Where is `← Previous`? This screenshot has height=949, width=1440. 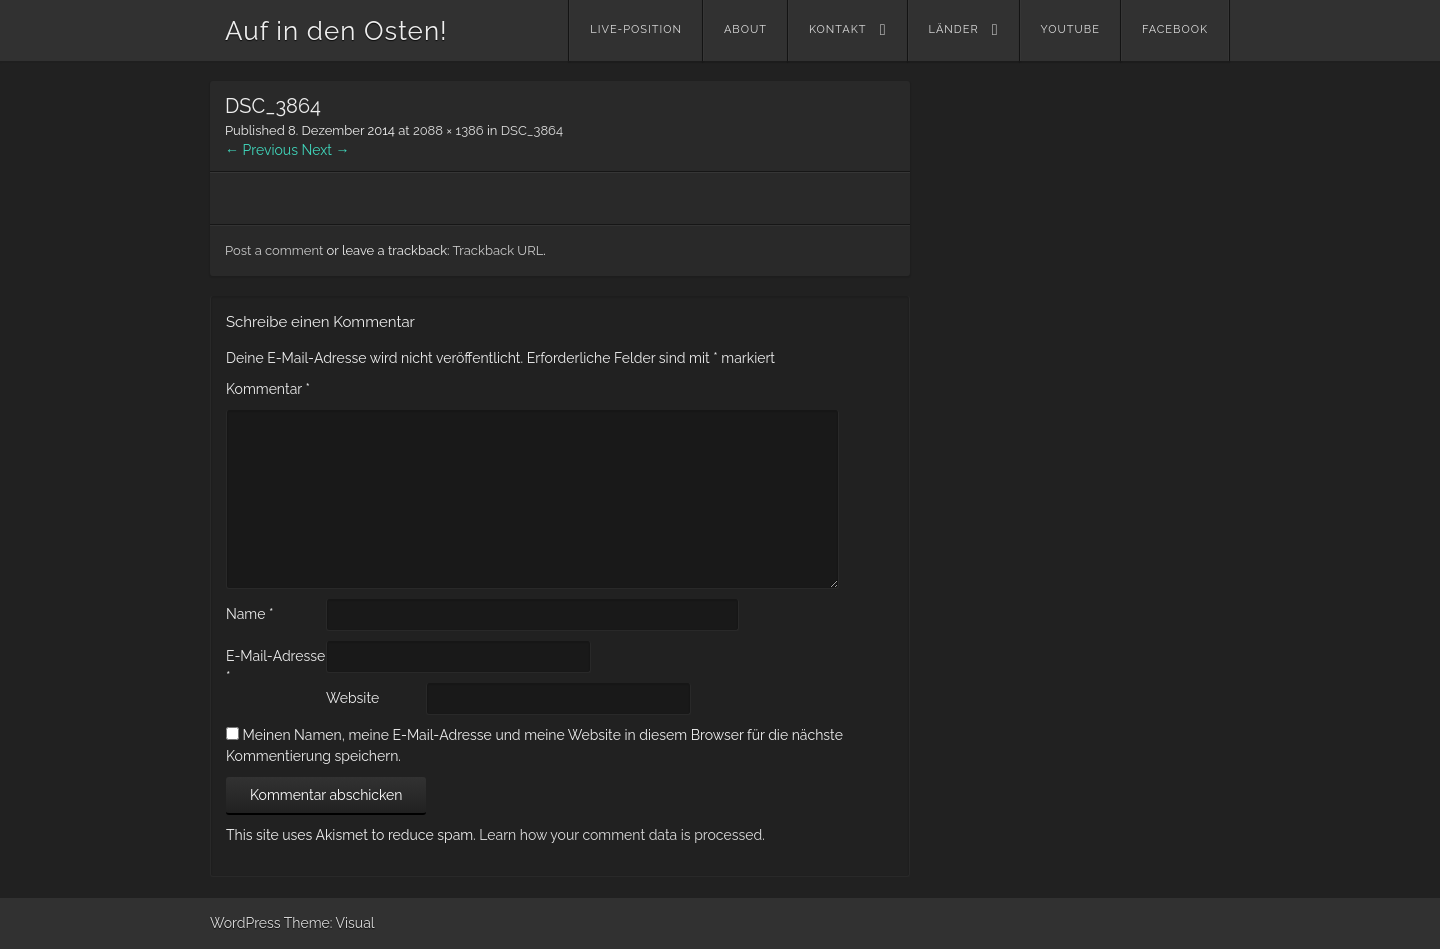
← Previous is located at coordinates (261, 150).